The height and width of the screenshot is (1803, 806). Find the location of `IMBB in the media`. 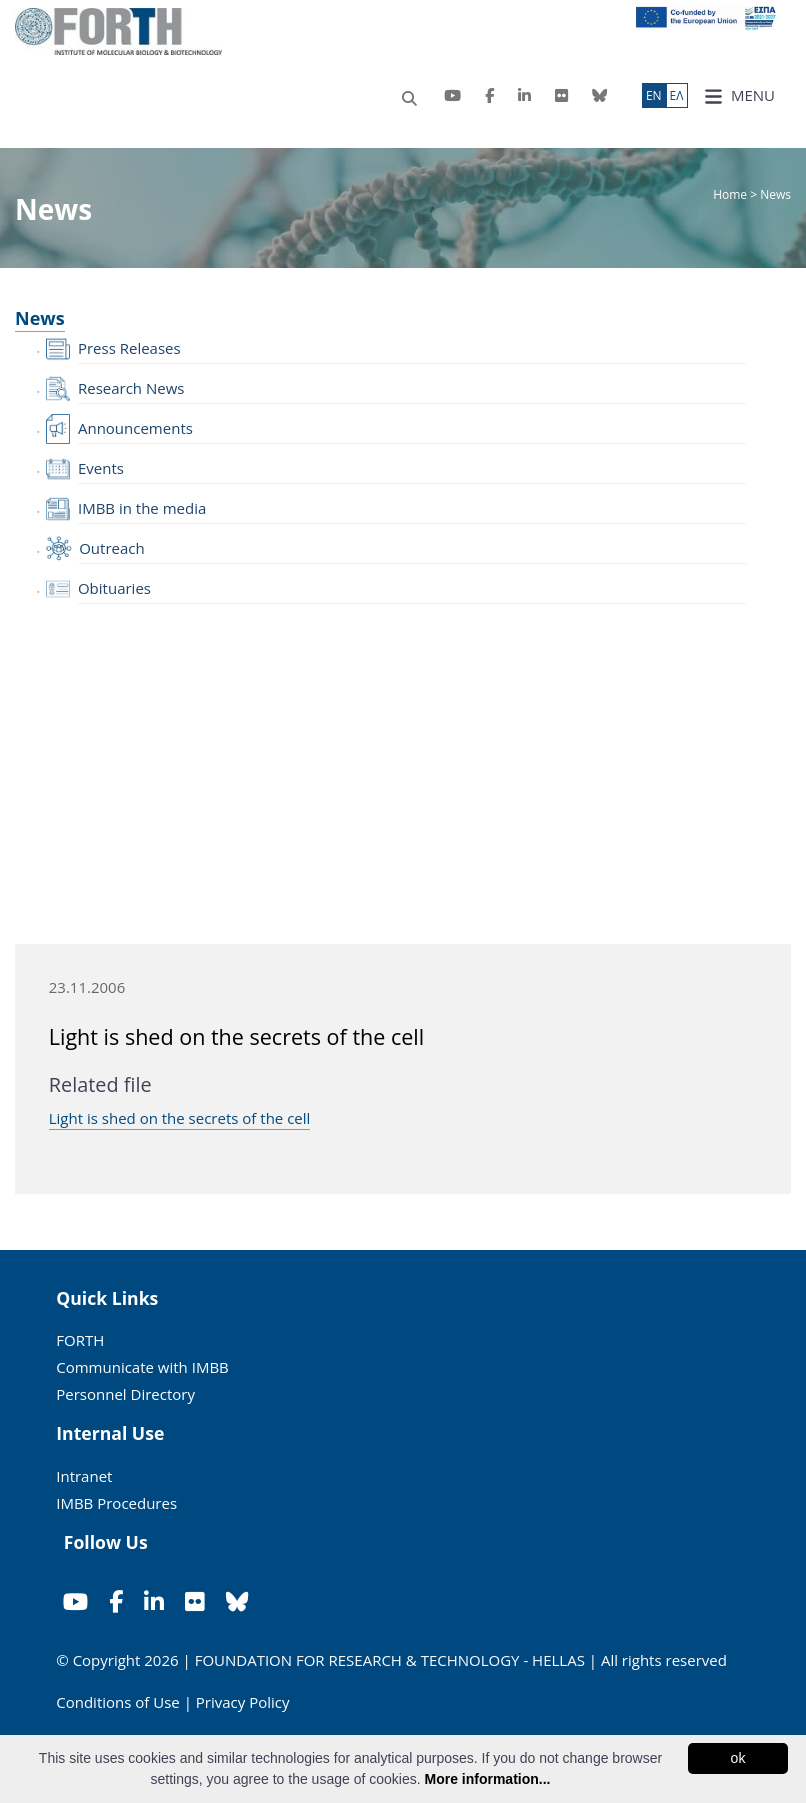

IMBB in the media is located at coordinates (142, 508).